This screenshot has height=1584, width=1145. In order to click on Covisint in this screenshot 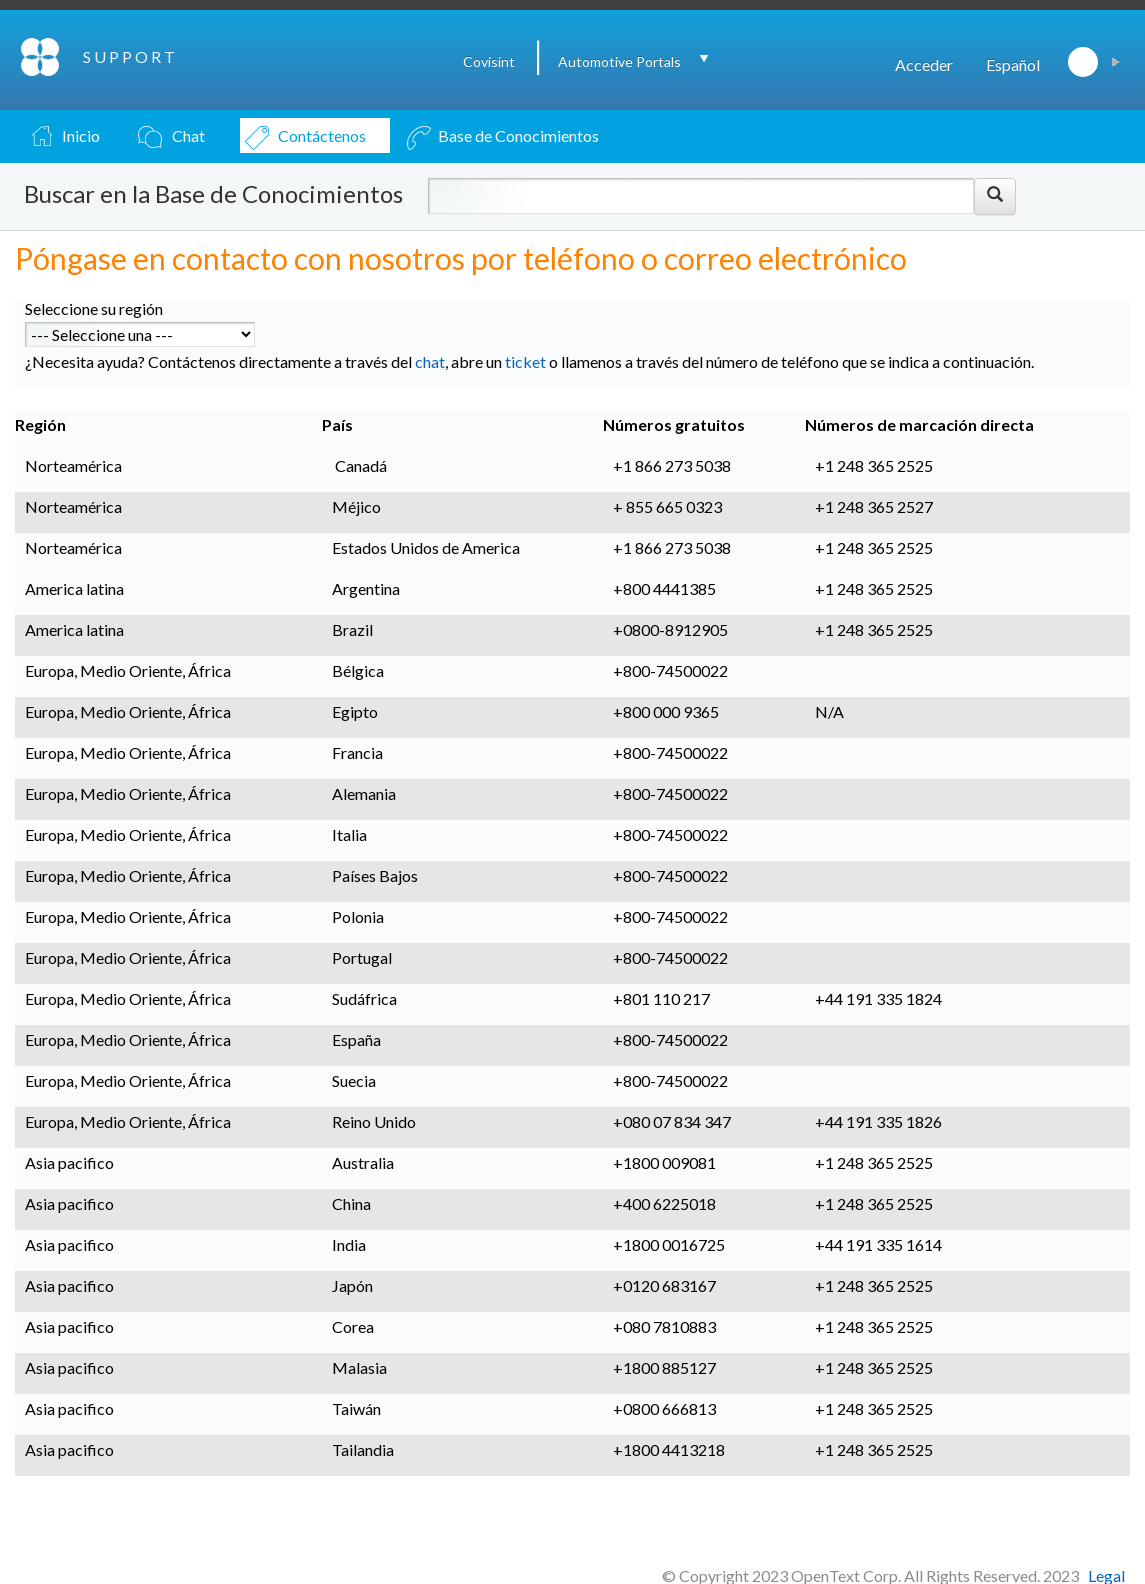, I will do `click(489, 61)`.